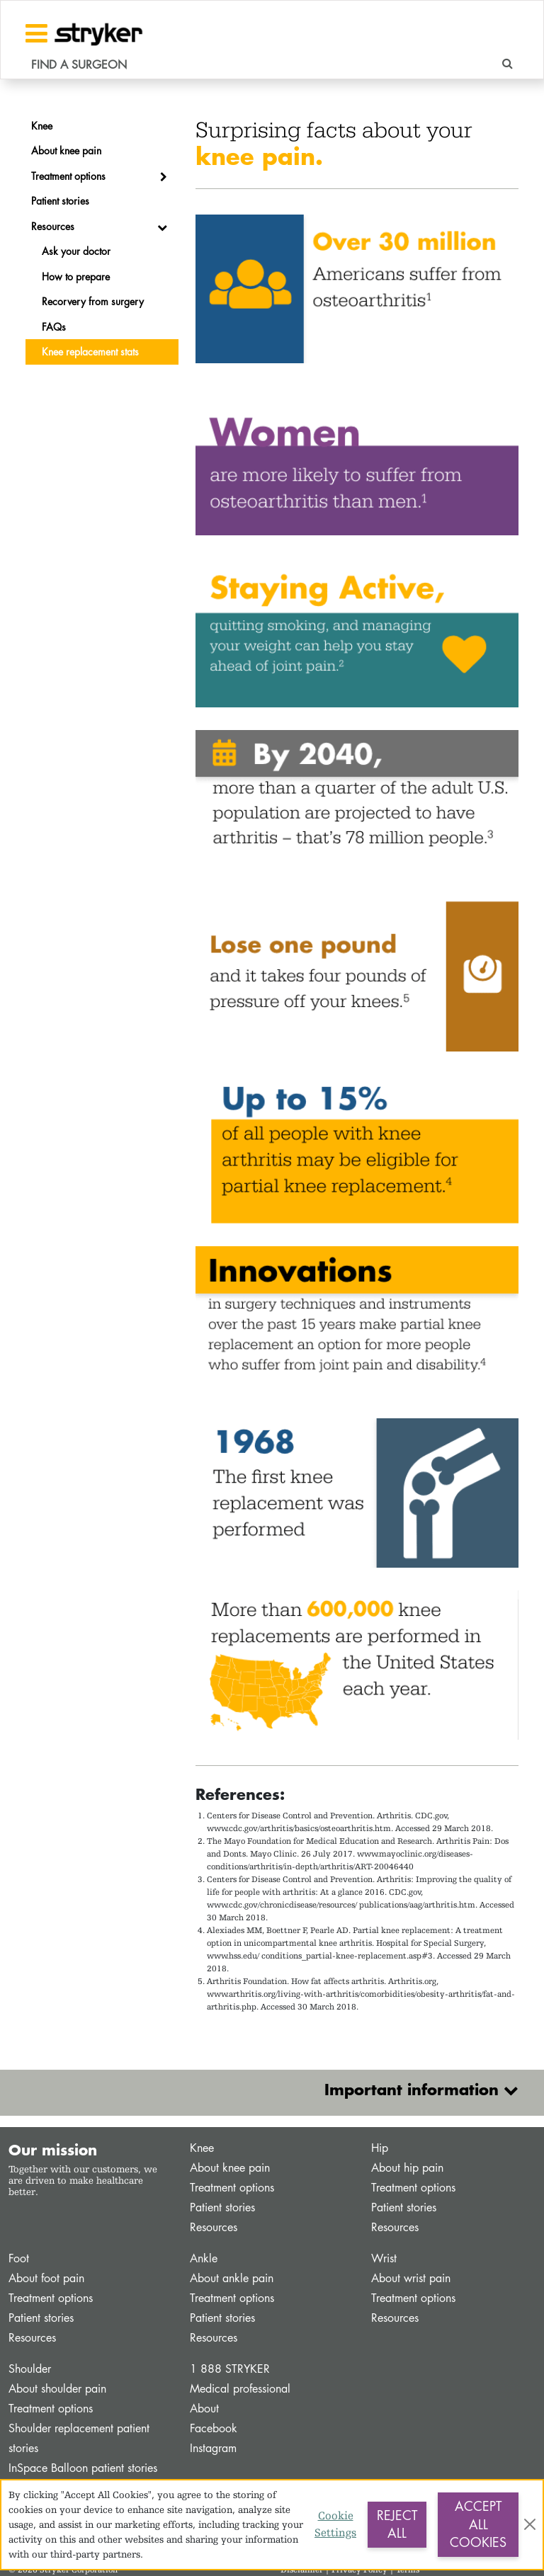 The image size is (544, 2576). I want to click on Foot, so click(18, 2258).